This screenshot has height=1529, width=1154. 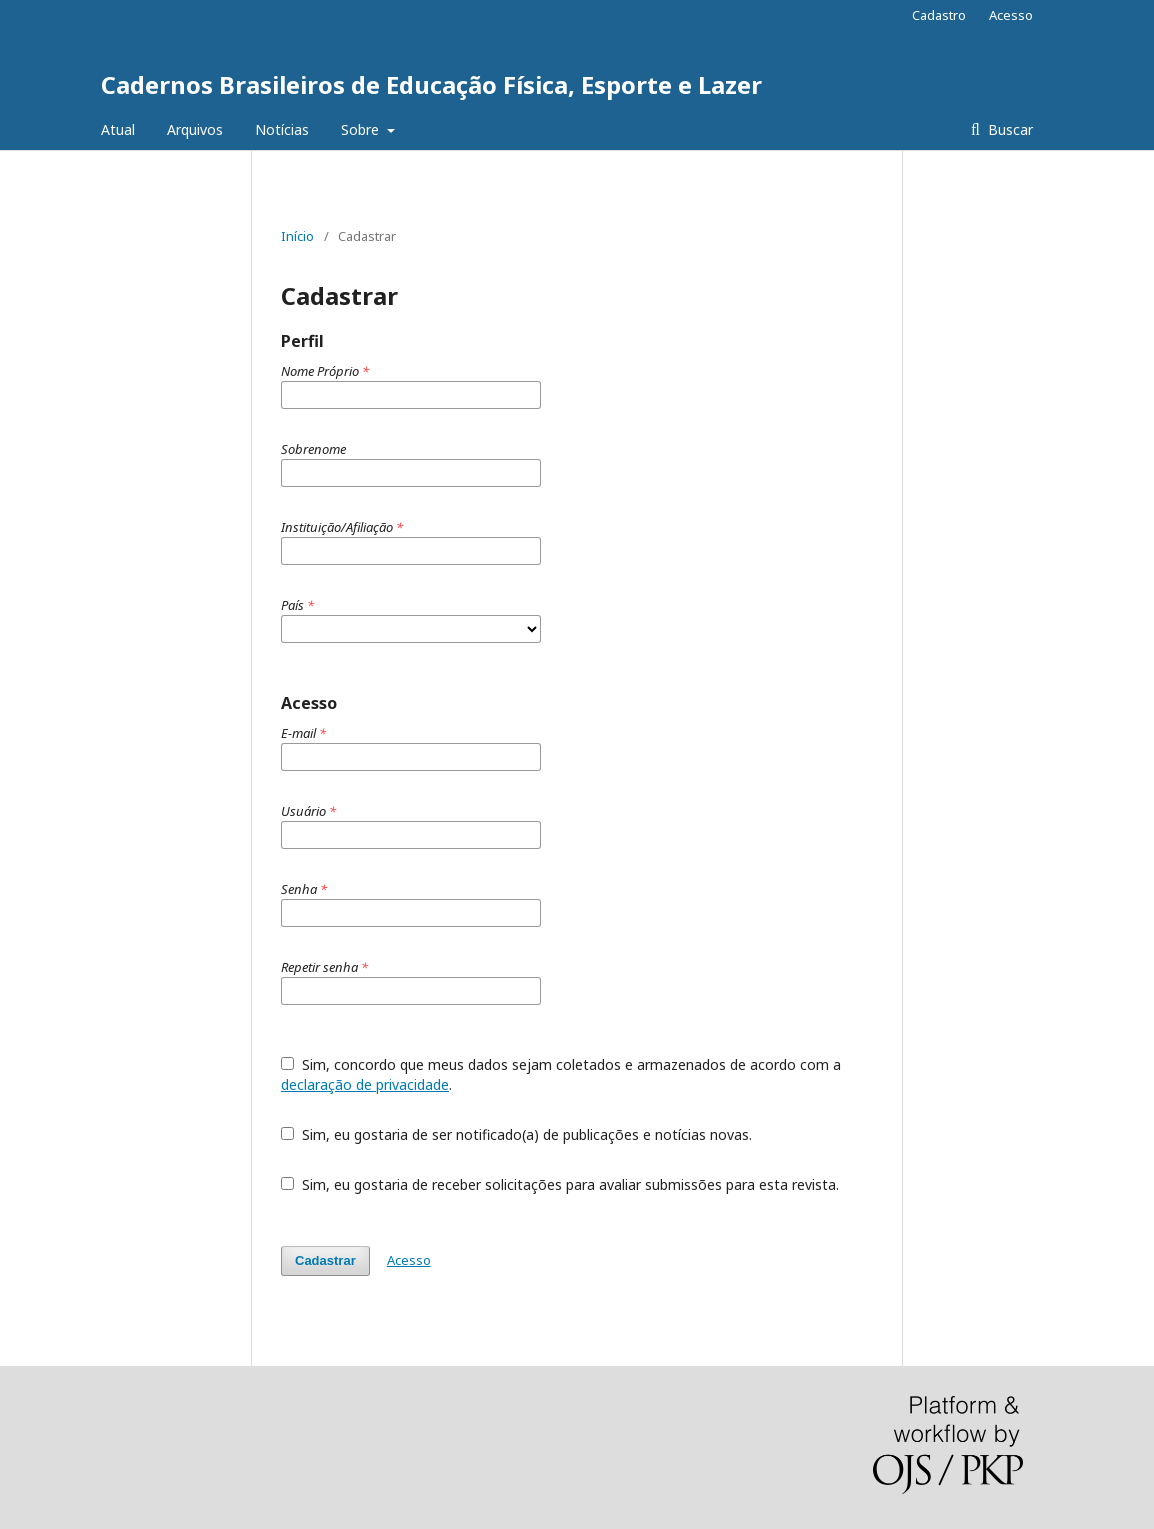 I want to click on Atual, so click(x=118, y=129).